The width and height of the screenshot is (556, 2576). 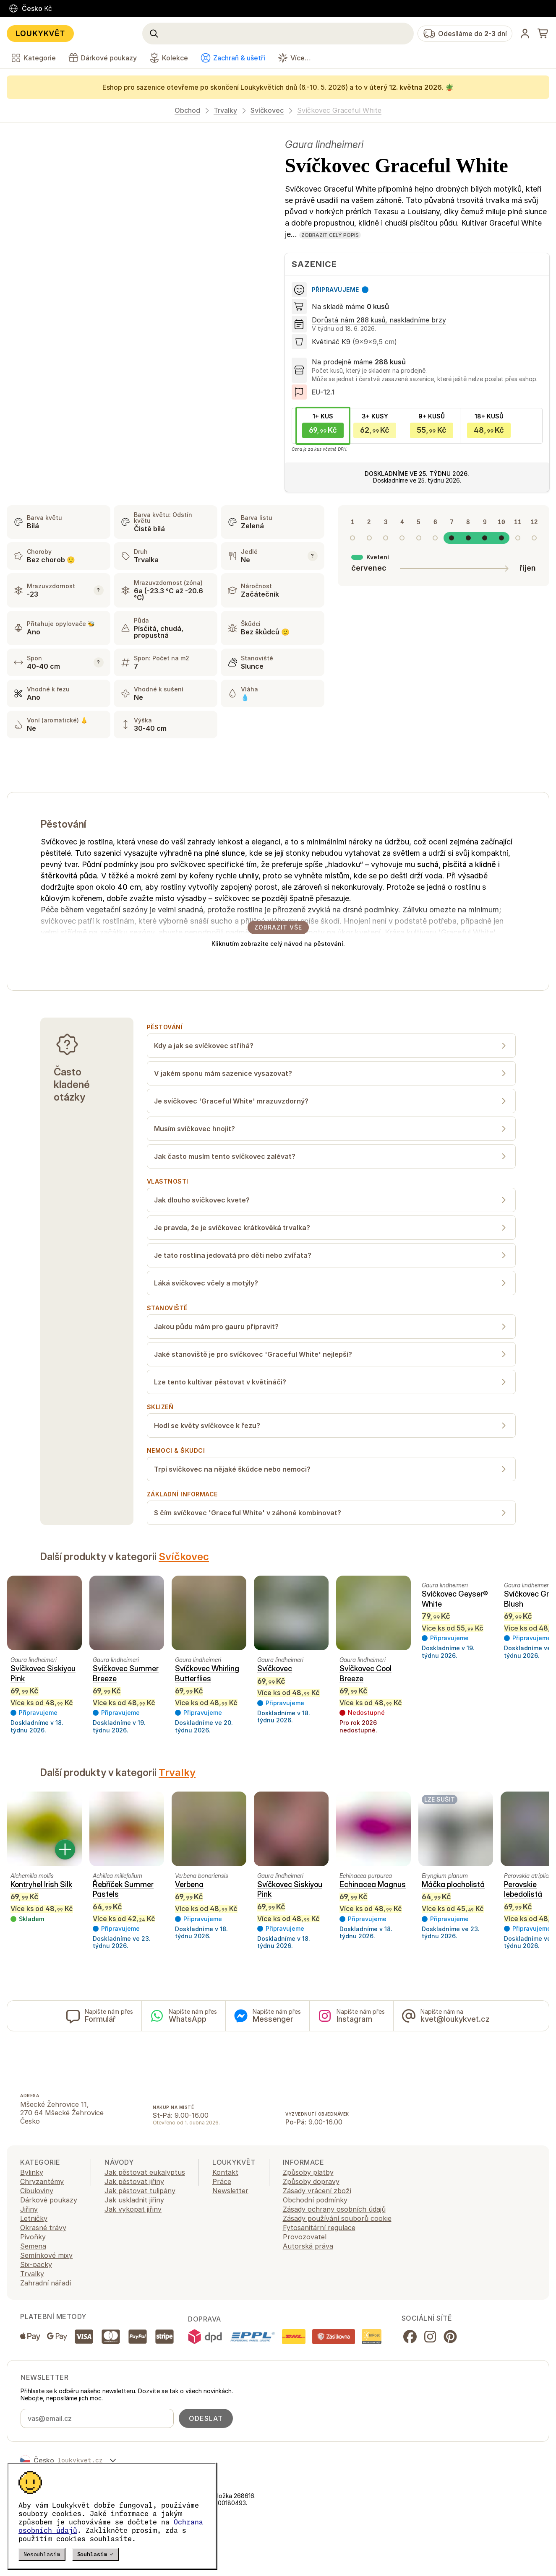 What do you see at coordinates (133, 2209) in the screenshot?
I see `Jak vykopat jiřiny` at bounding box center [133, 2209].